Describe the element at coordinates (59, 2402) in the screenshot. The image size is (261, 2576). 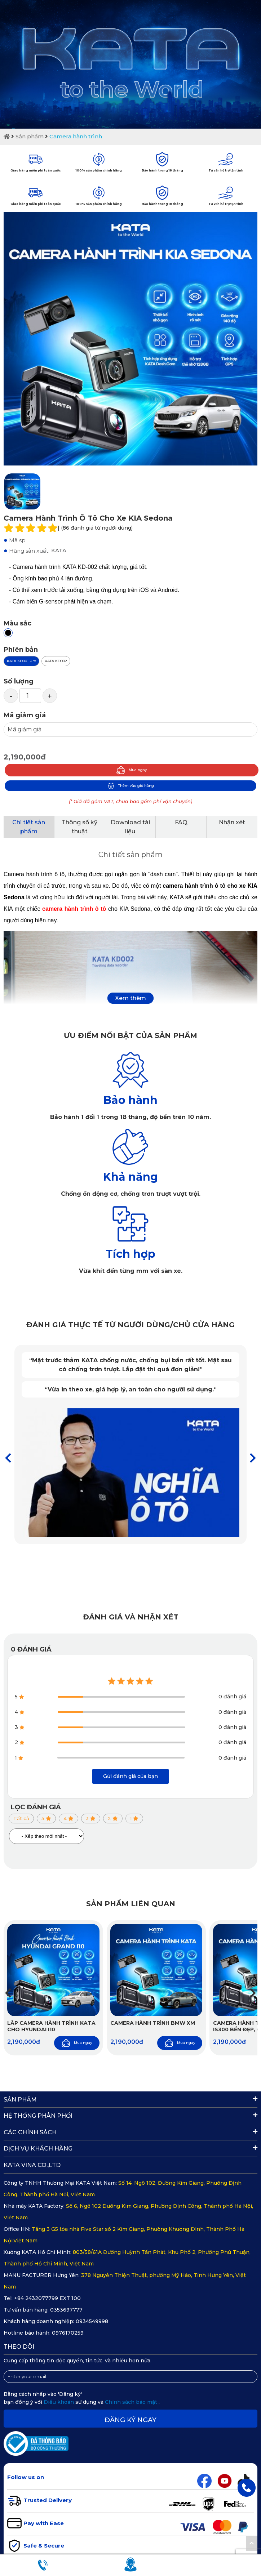
I see `Điều khoản` at that location.